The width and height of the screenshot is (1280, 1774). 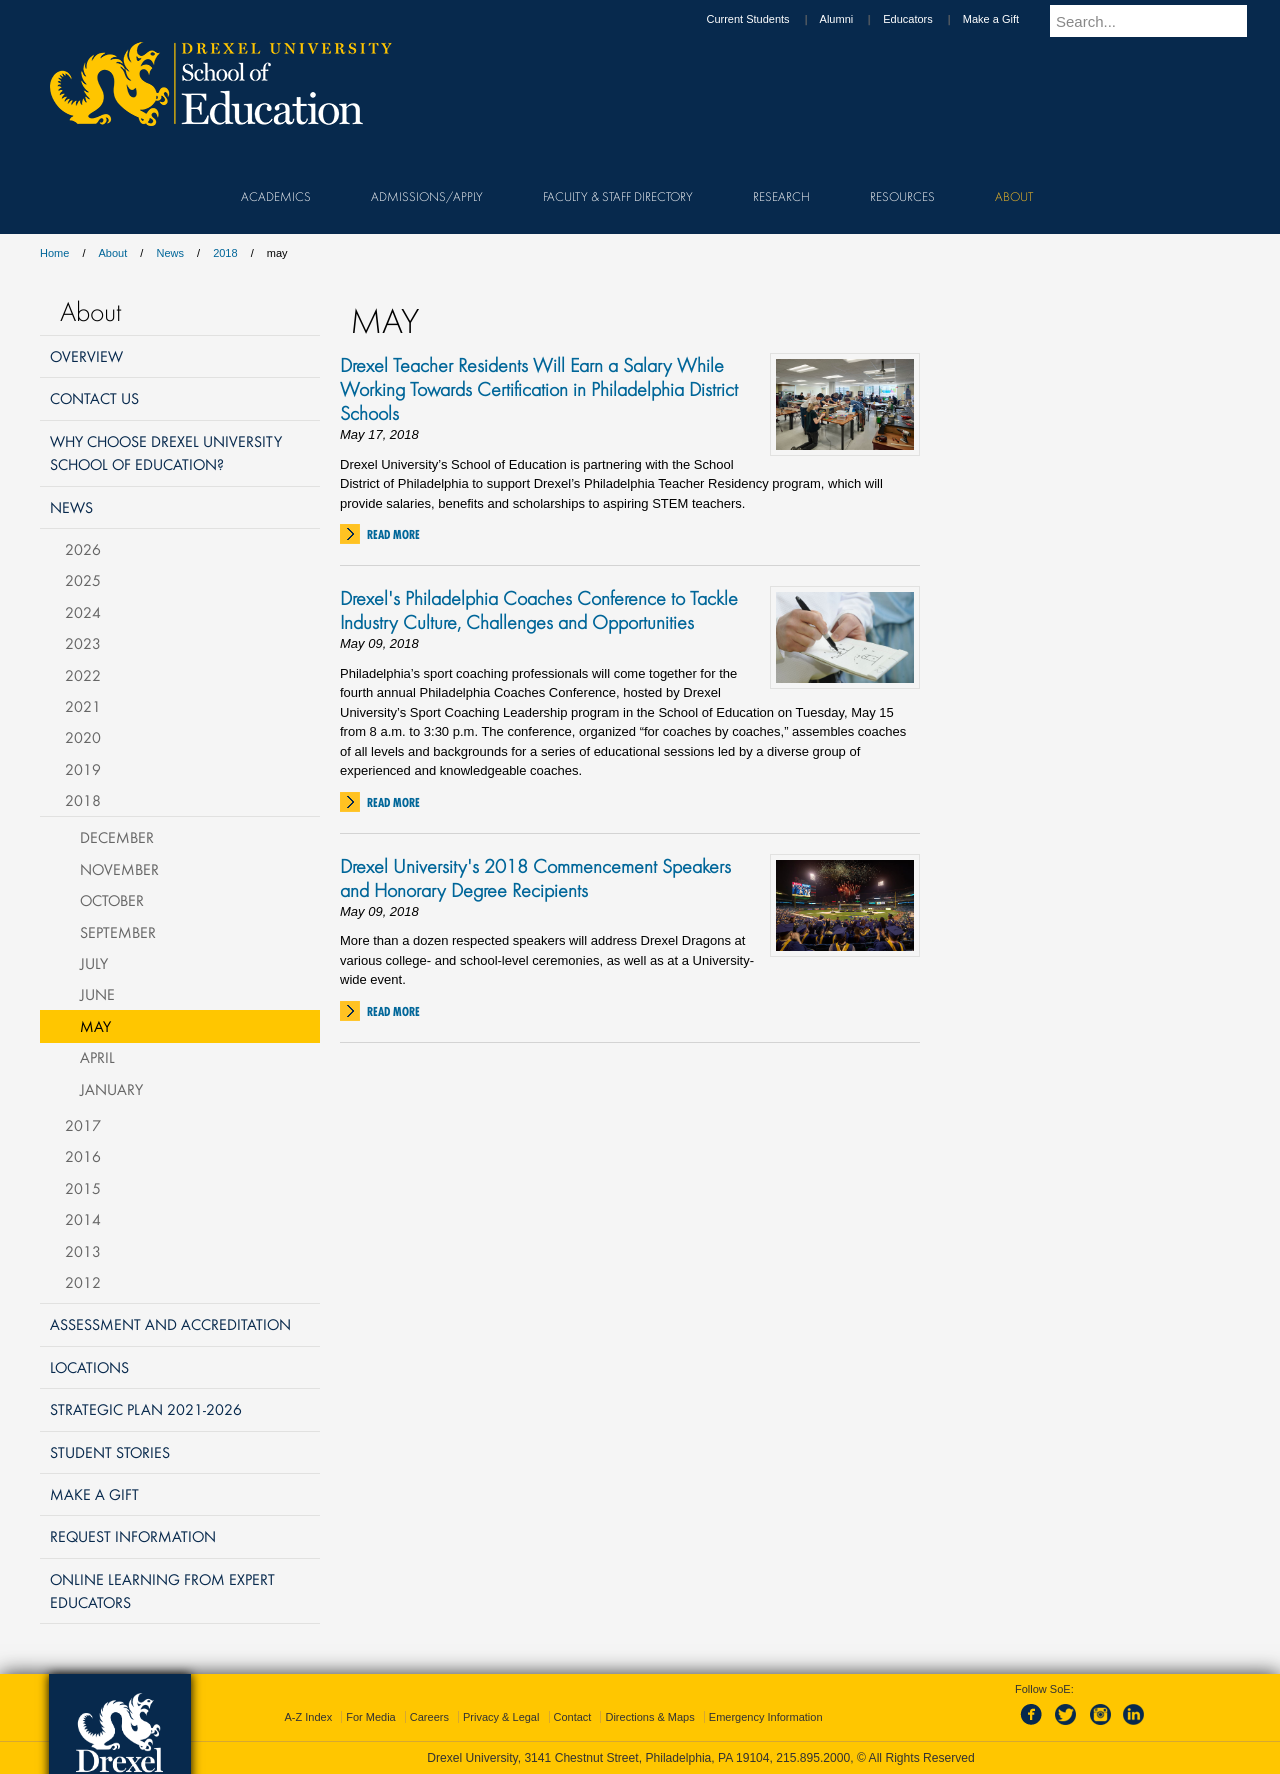 What do you see at coordinates (1159, 21) in the screenshot?
I see `[Enter search terms and press enter to search]` at bounding box center [1159, 21].